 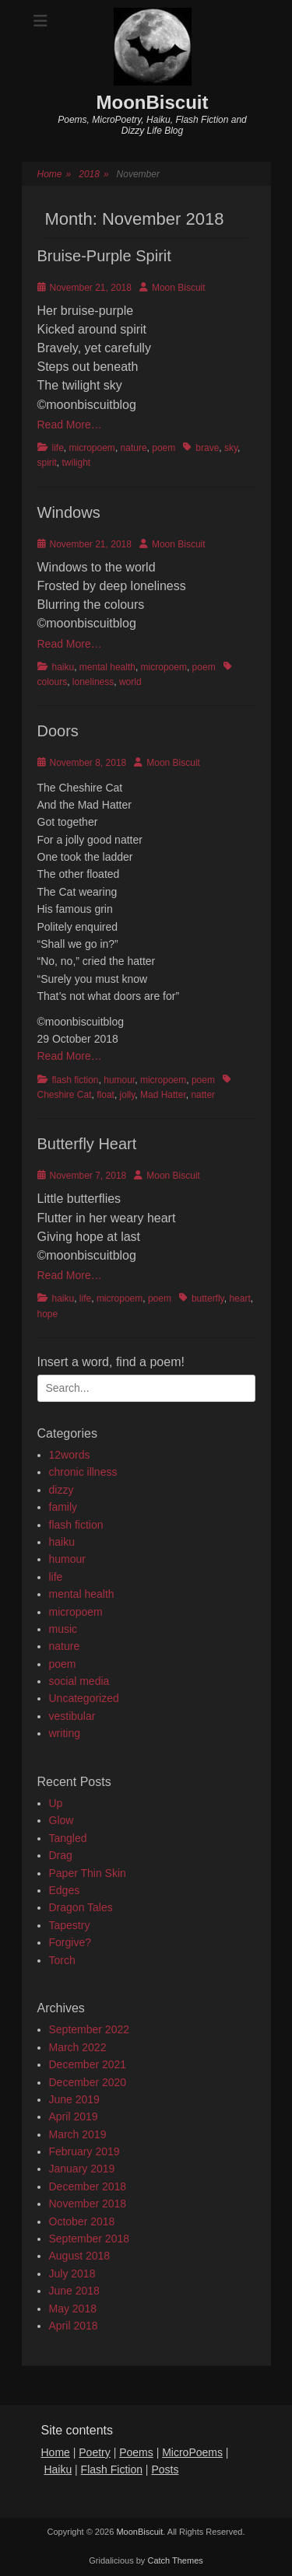 What do you see at coordinates (74, 2290) in the screenshot?
I see `June 2018` at bounding box center [74, 2290].